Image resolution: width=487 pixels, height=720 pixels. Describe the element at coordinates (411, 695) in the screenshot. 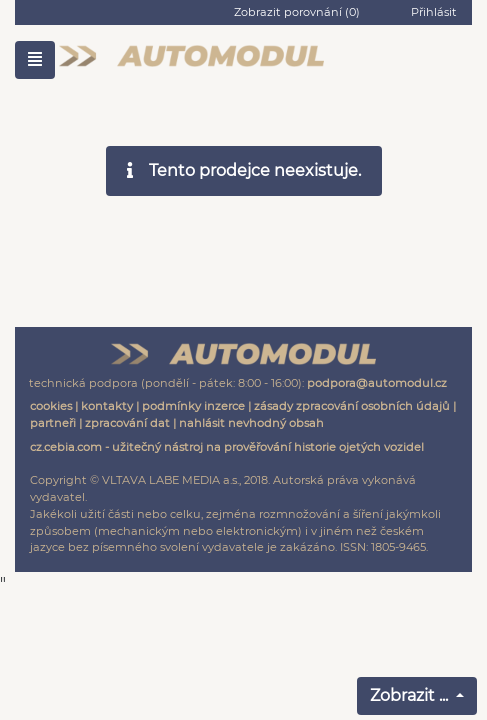

I see `Zobrazit ...` at that location.